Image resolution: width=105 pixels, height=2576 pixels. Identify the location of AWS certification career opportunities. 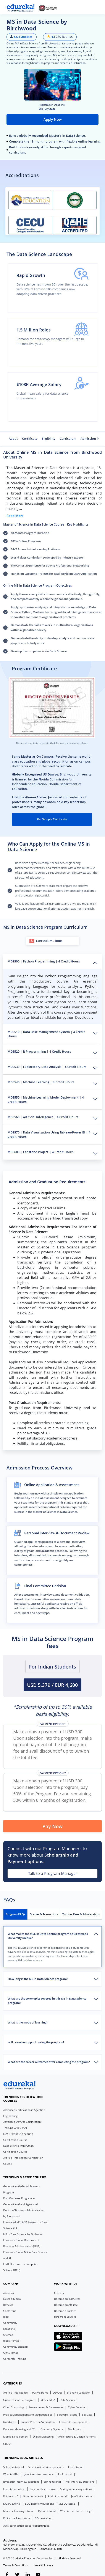
(26, 2525).